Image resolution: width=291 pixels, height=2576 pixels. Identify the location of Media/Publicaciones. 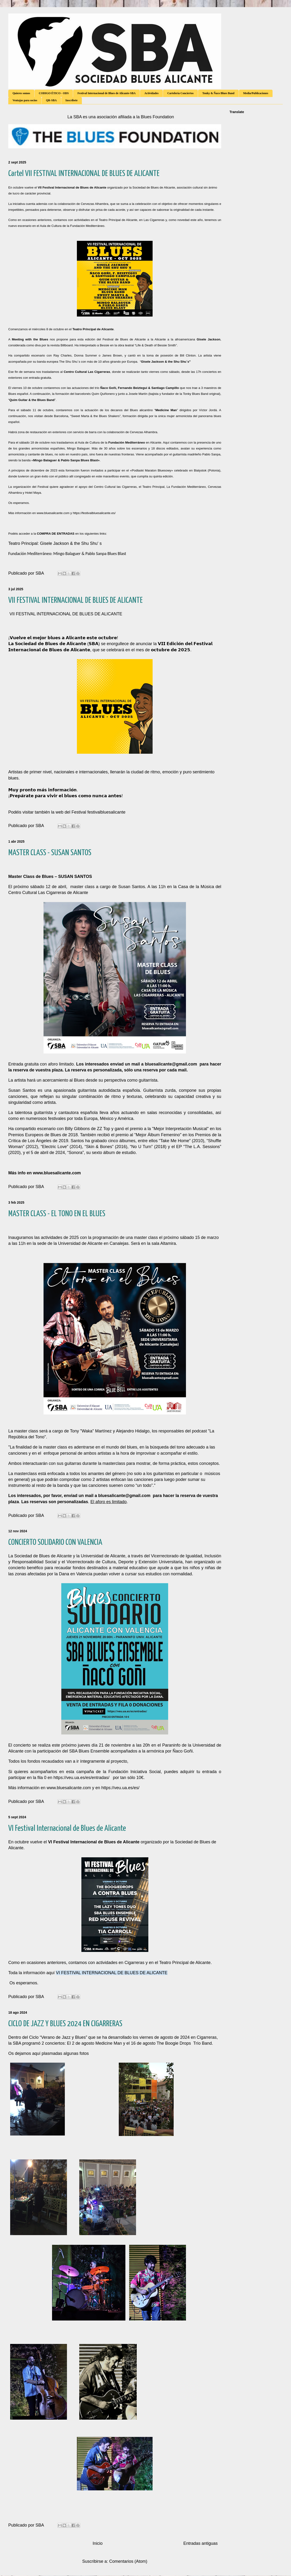
(255, 93).